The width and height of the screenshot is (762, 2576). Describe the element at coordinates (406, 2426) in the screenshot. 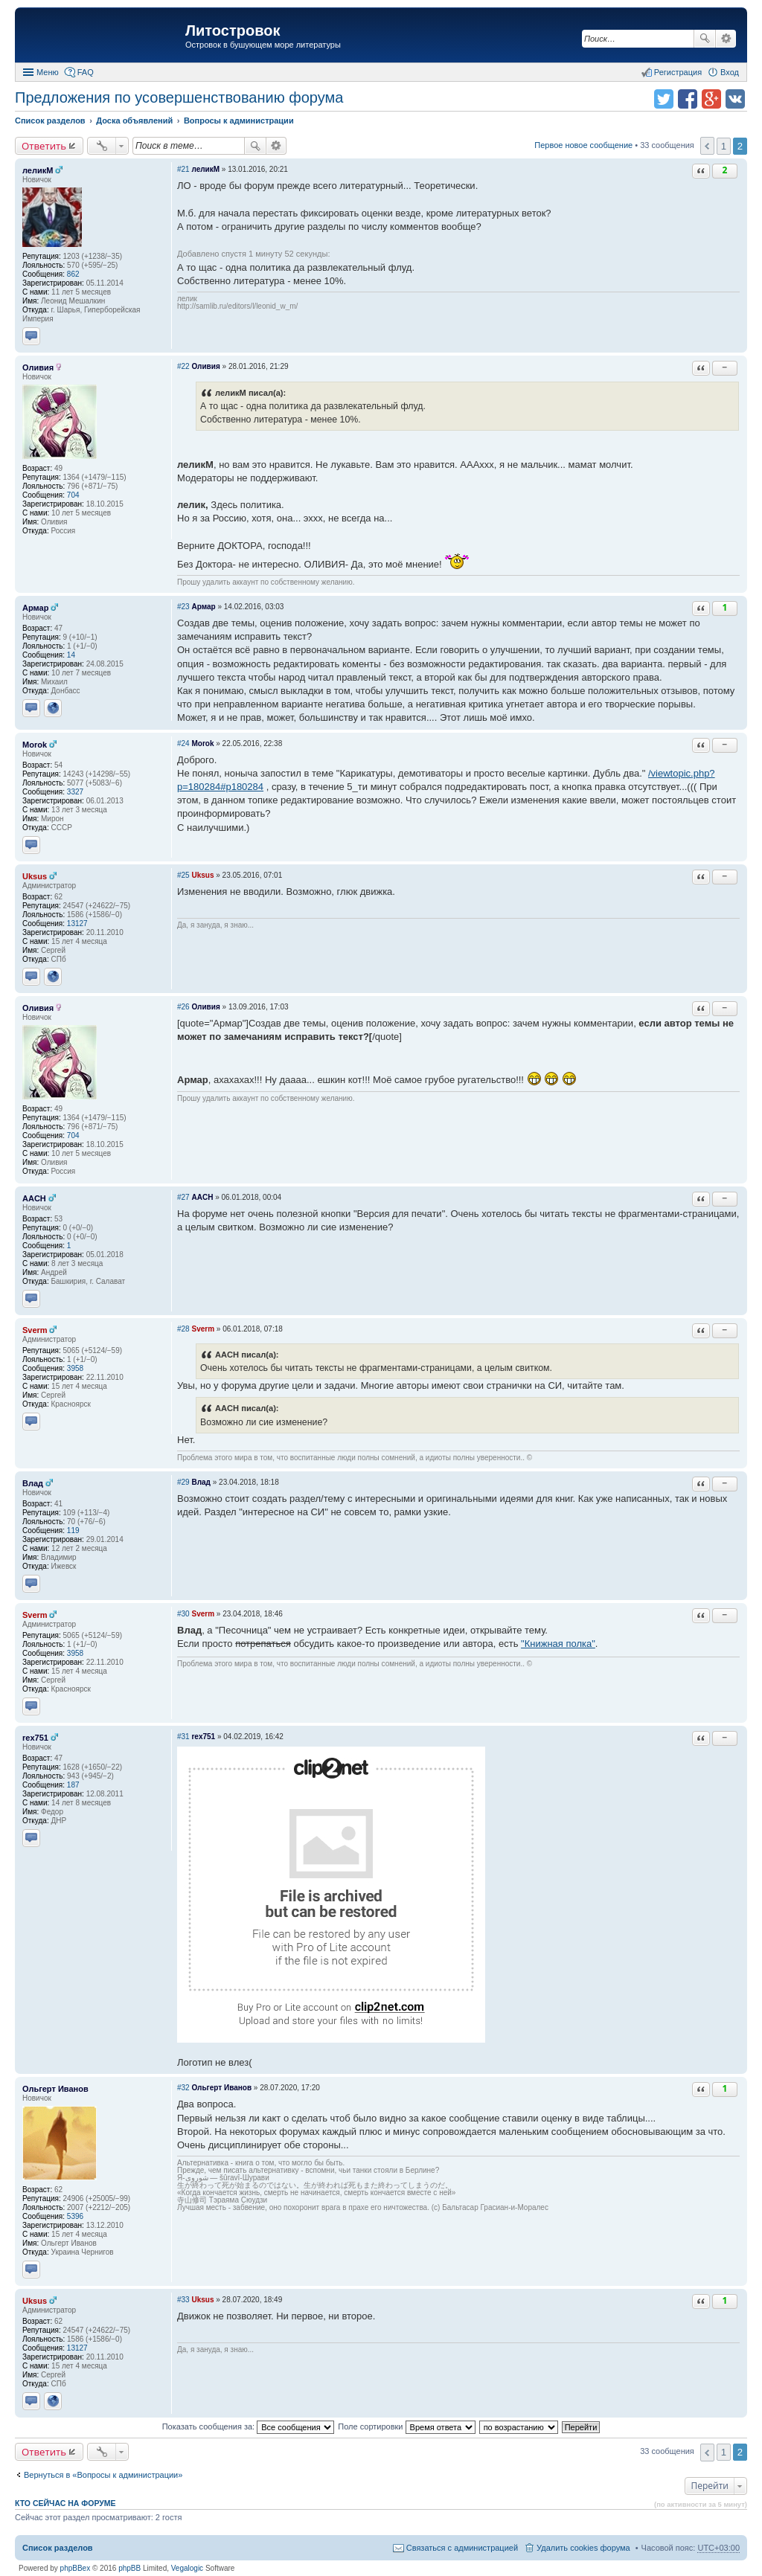

I see `Поле сортировки` at that location.